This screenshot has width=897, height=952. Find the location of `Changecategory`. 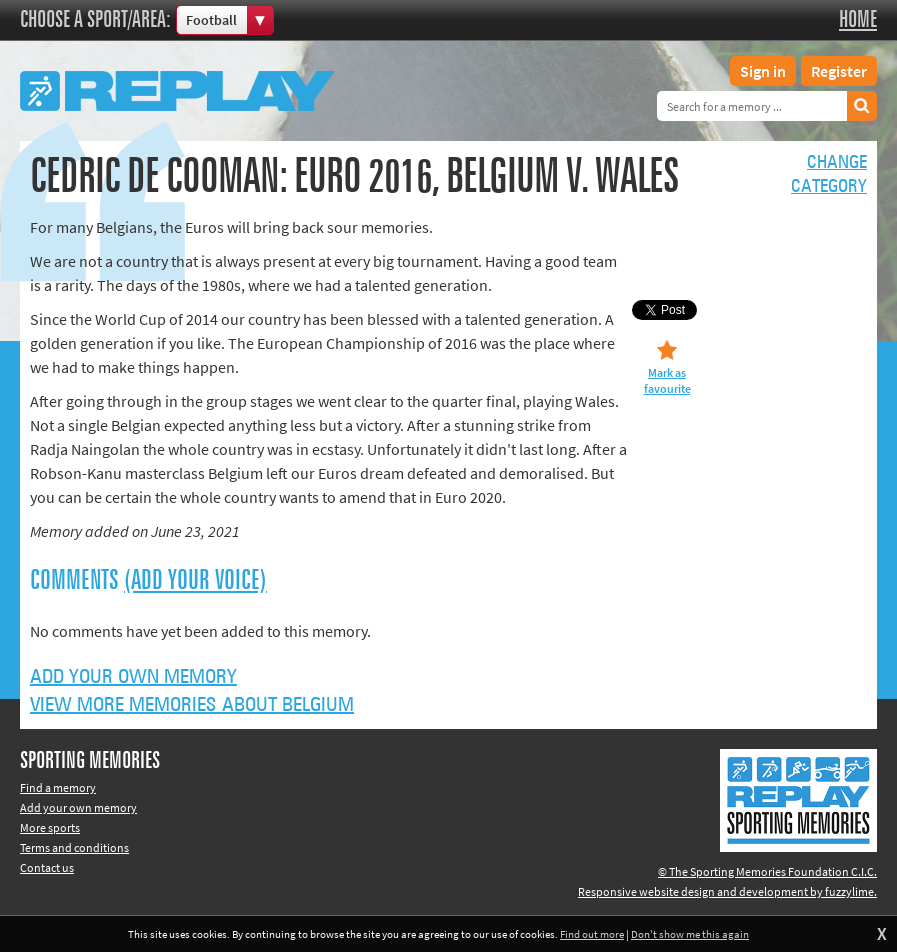

Changecategory is located at coordinates (829, 175).